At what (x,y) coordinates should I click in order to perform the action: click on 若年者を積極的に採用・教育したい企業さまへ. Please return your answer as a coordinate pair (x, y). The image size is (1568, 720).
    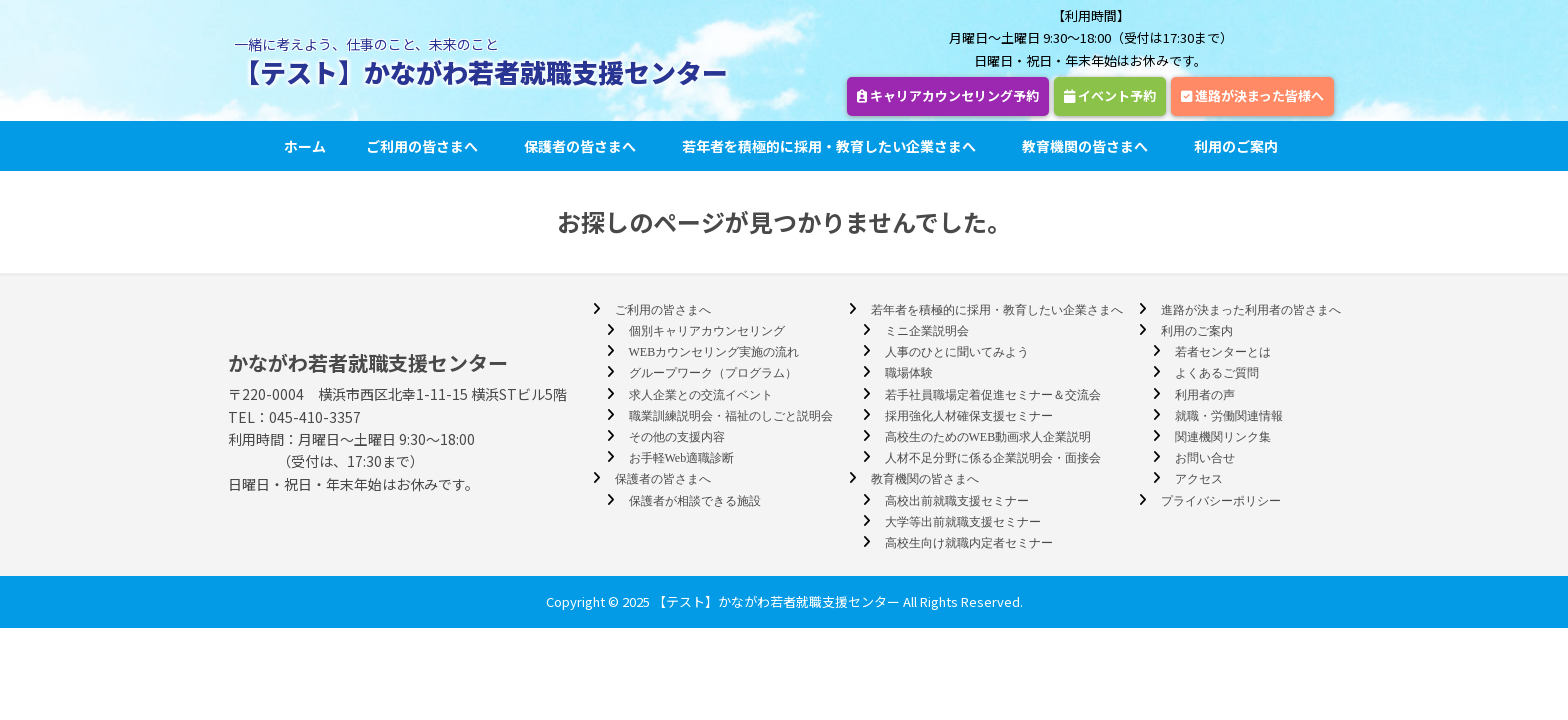
    Looking at the image, I should click on (832, 146).